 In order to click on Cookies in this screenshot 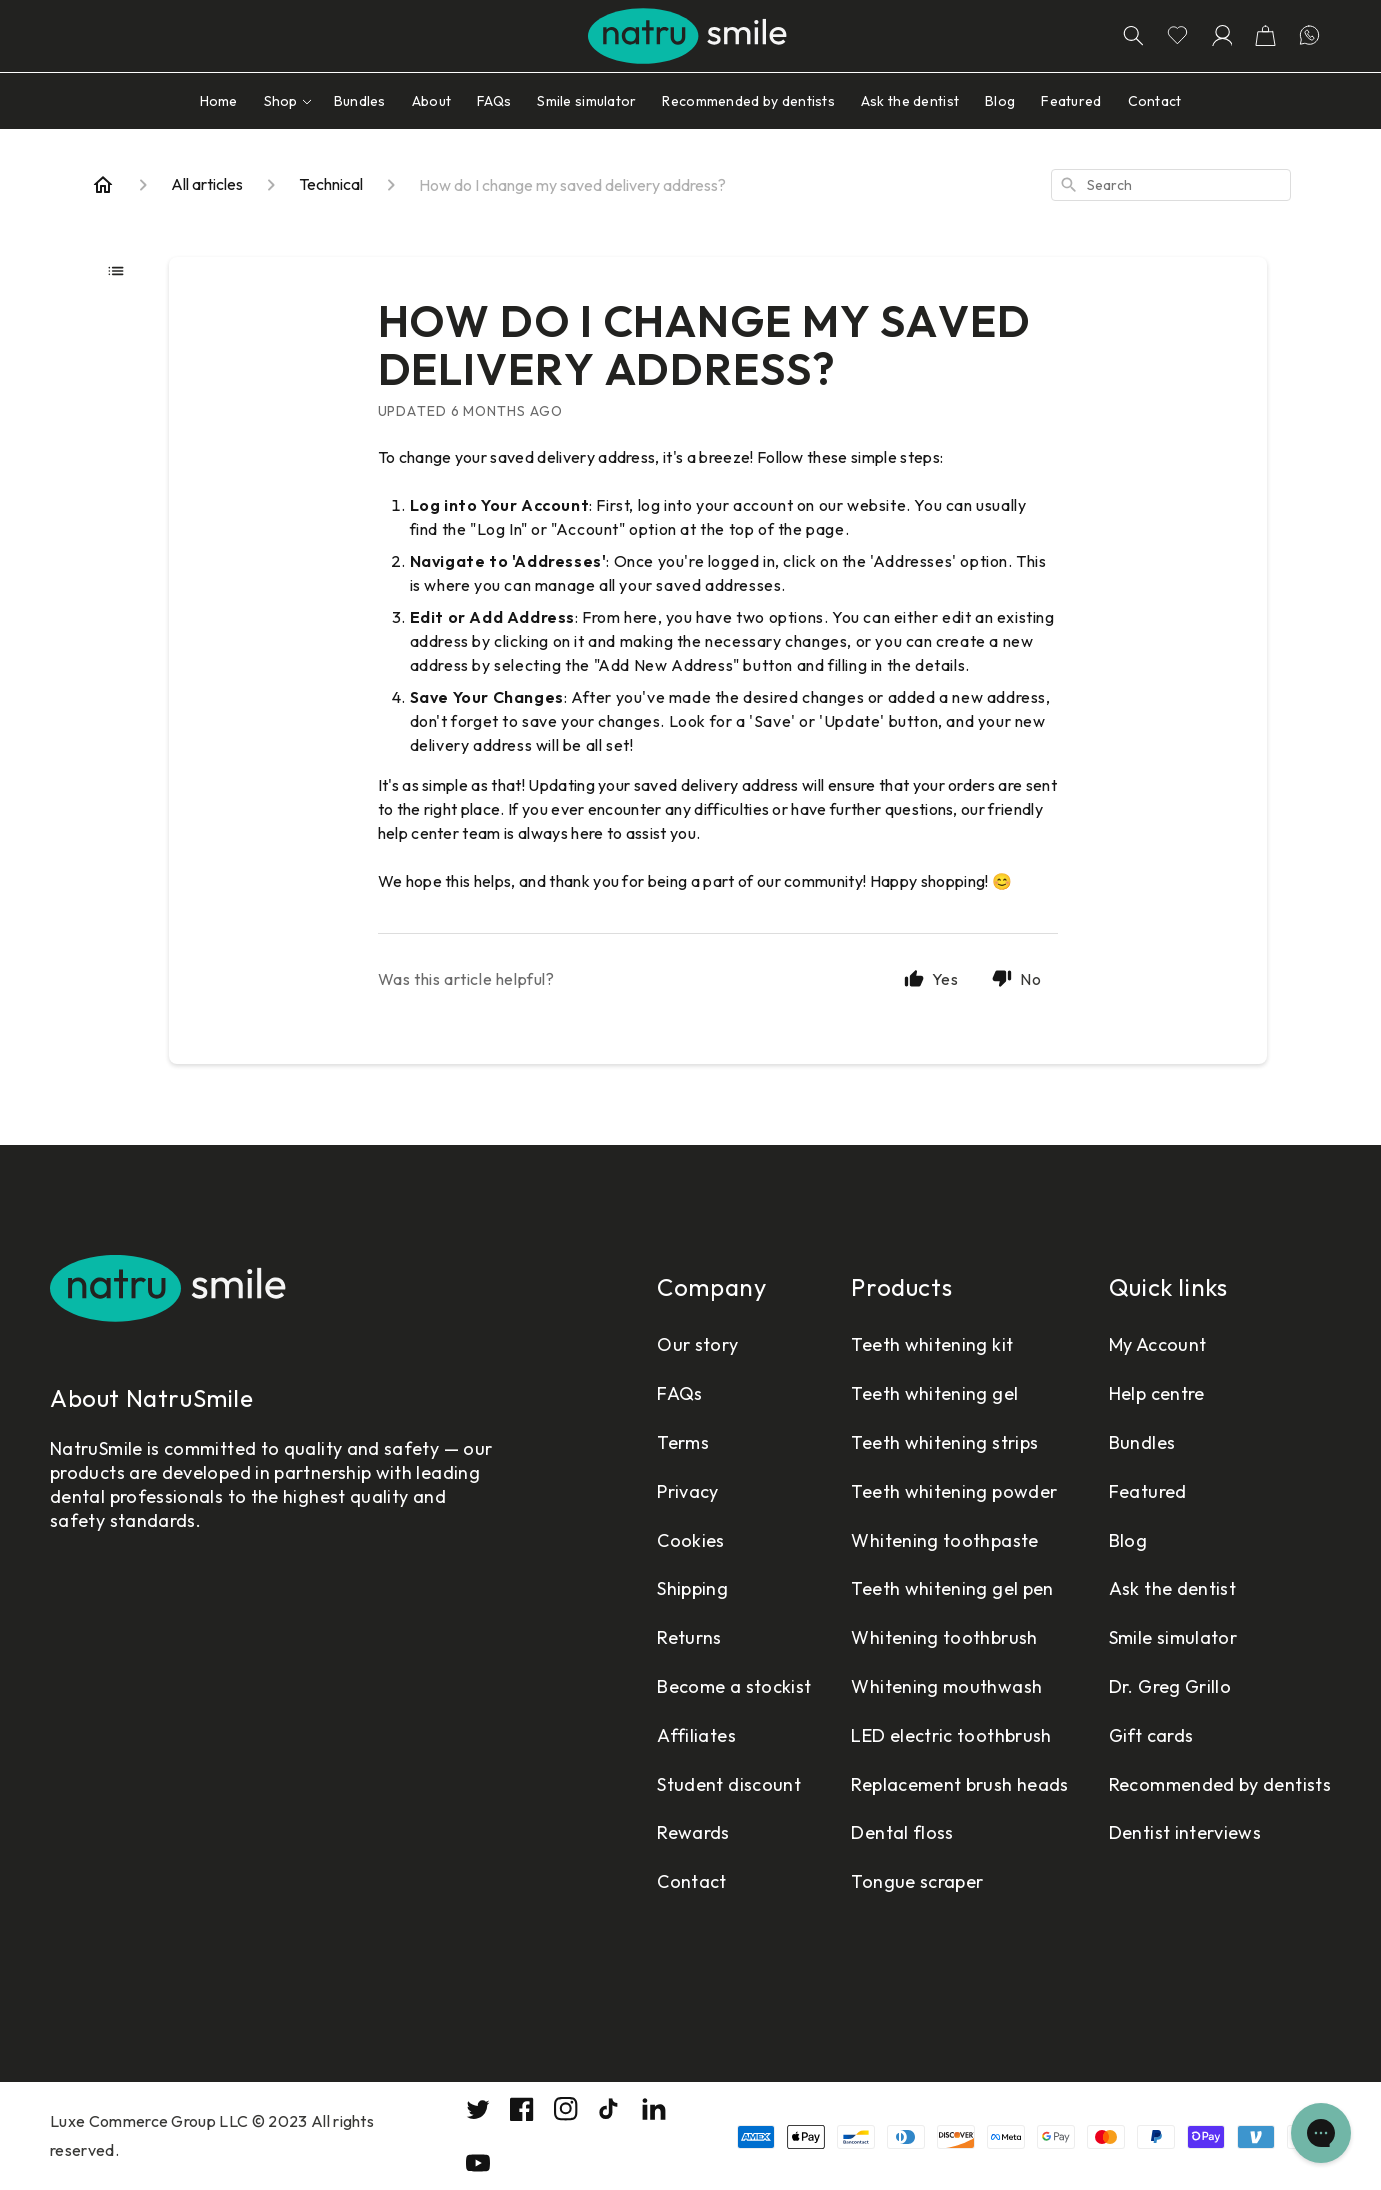, I will do `click(691, 1540)`.